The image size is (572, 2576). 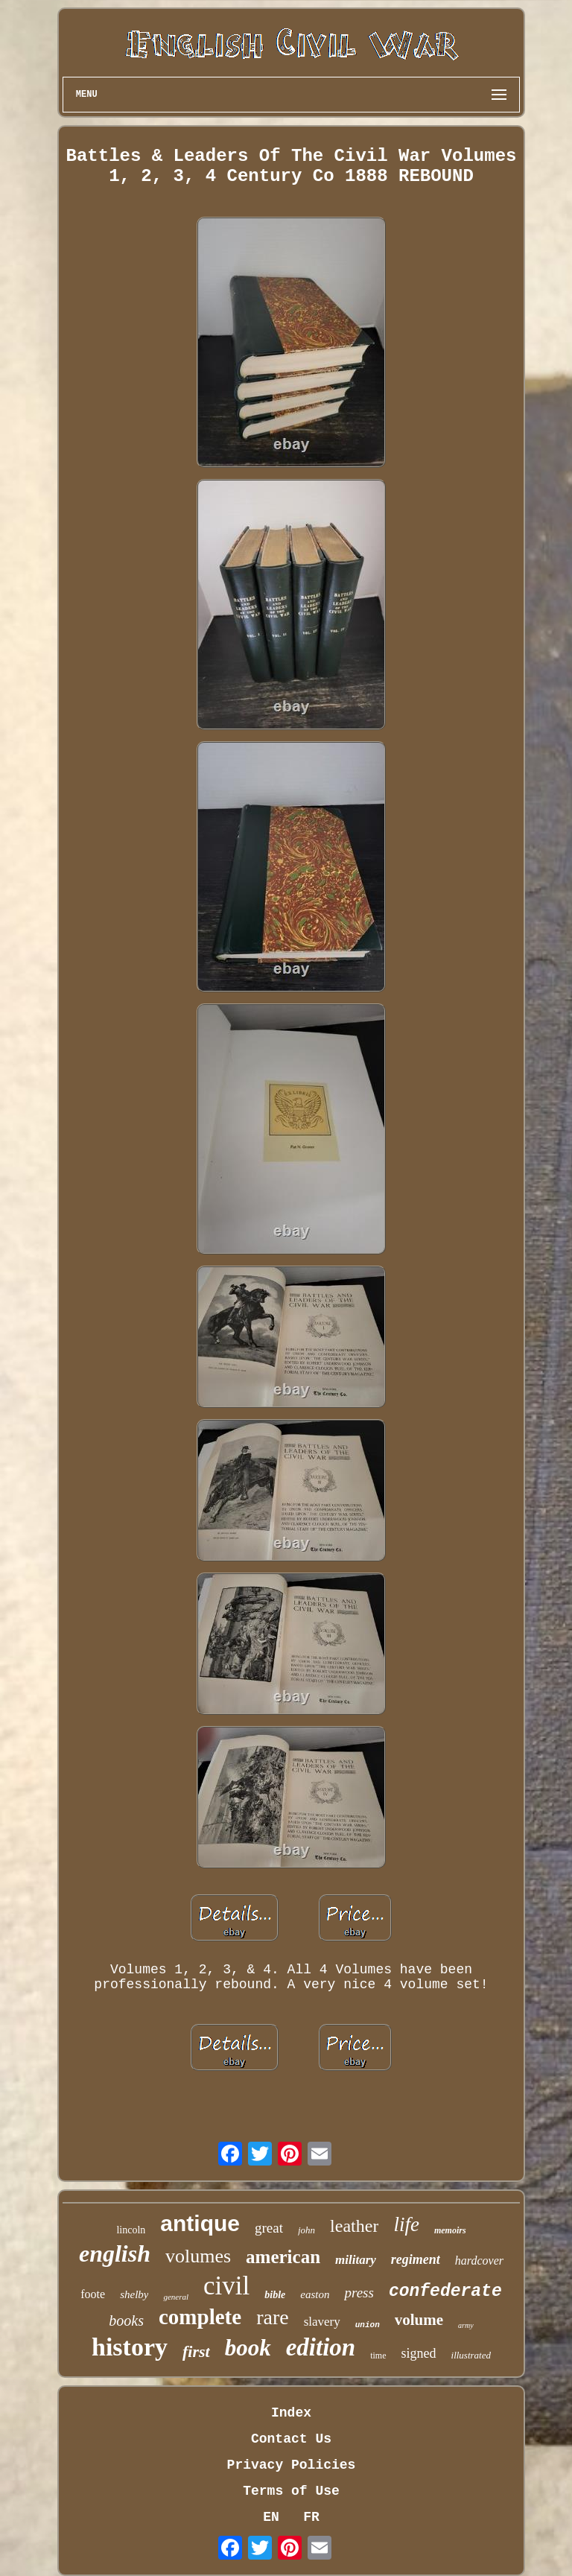 I want to click on EN, so click(x=271, y=2517).